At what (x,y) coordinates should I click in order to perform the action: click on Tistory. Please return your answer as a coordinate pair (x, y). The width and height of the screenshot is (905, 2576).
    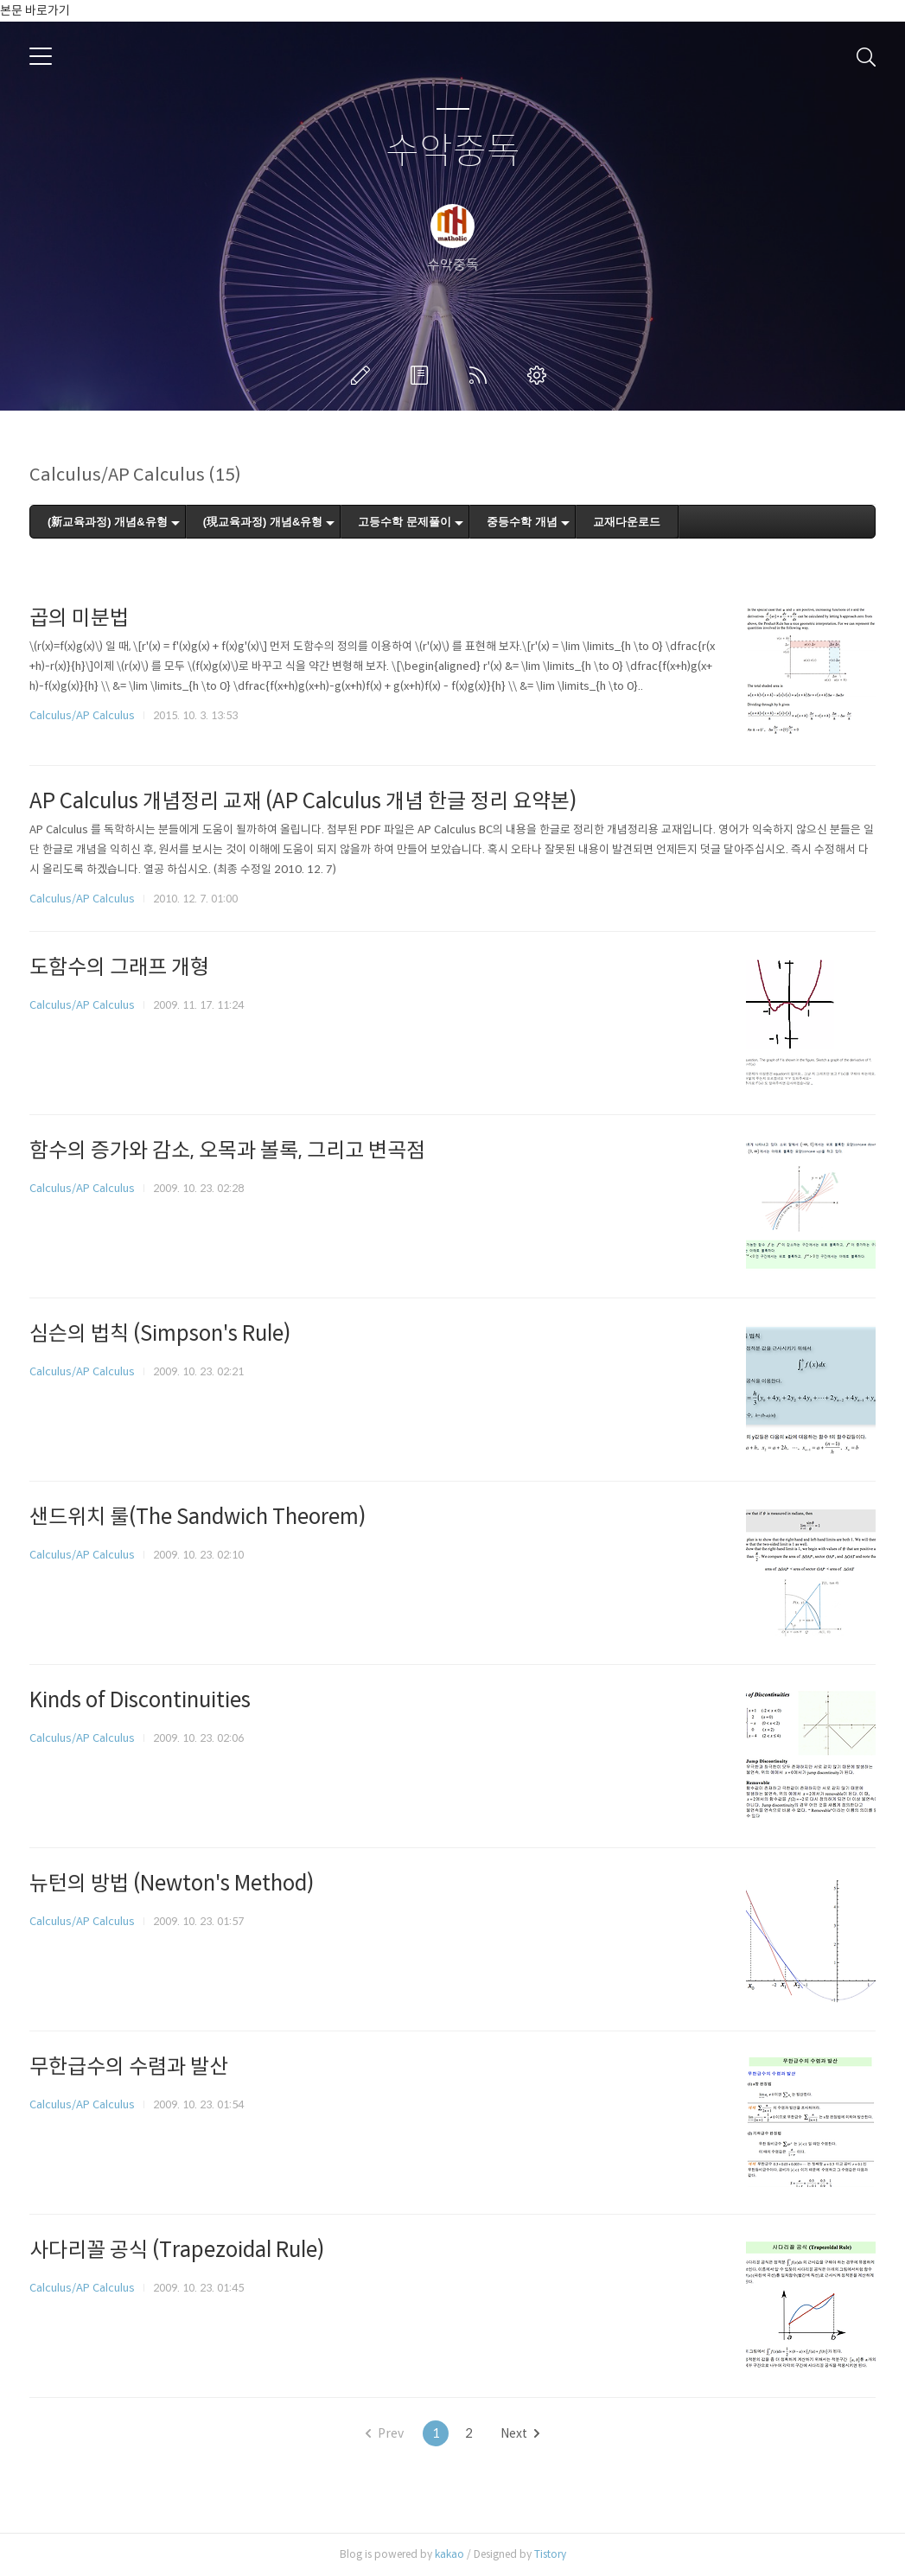
    Looking at the image, I should click on (550, 2553).